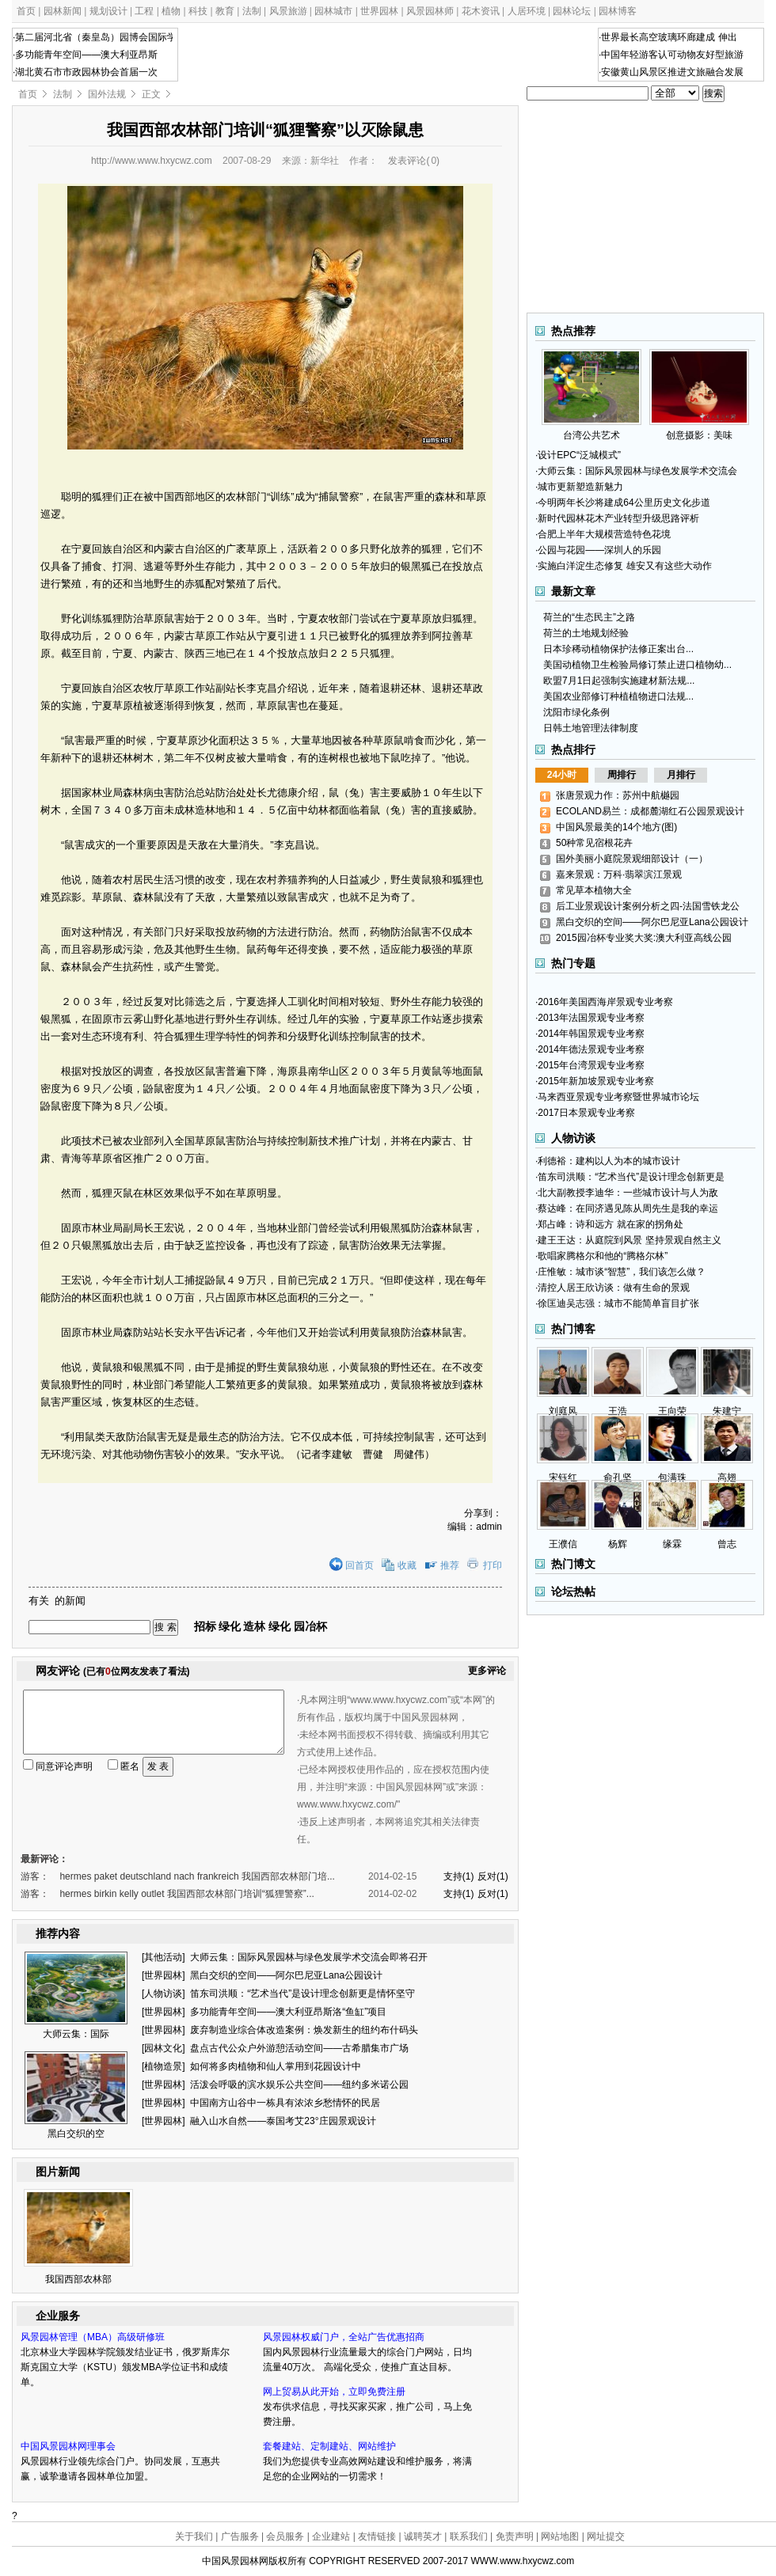 The image size is (776, 2576). I want to click on 盘点古代公众户外游憩活动空间——古希腊集市广场, so click(299, 2048).